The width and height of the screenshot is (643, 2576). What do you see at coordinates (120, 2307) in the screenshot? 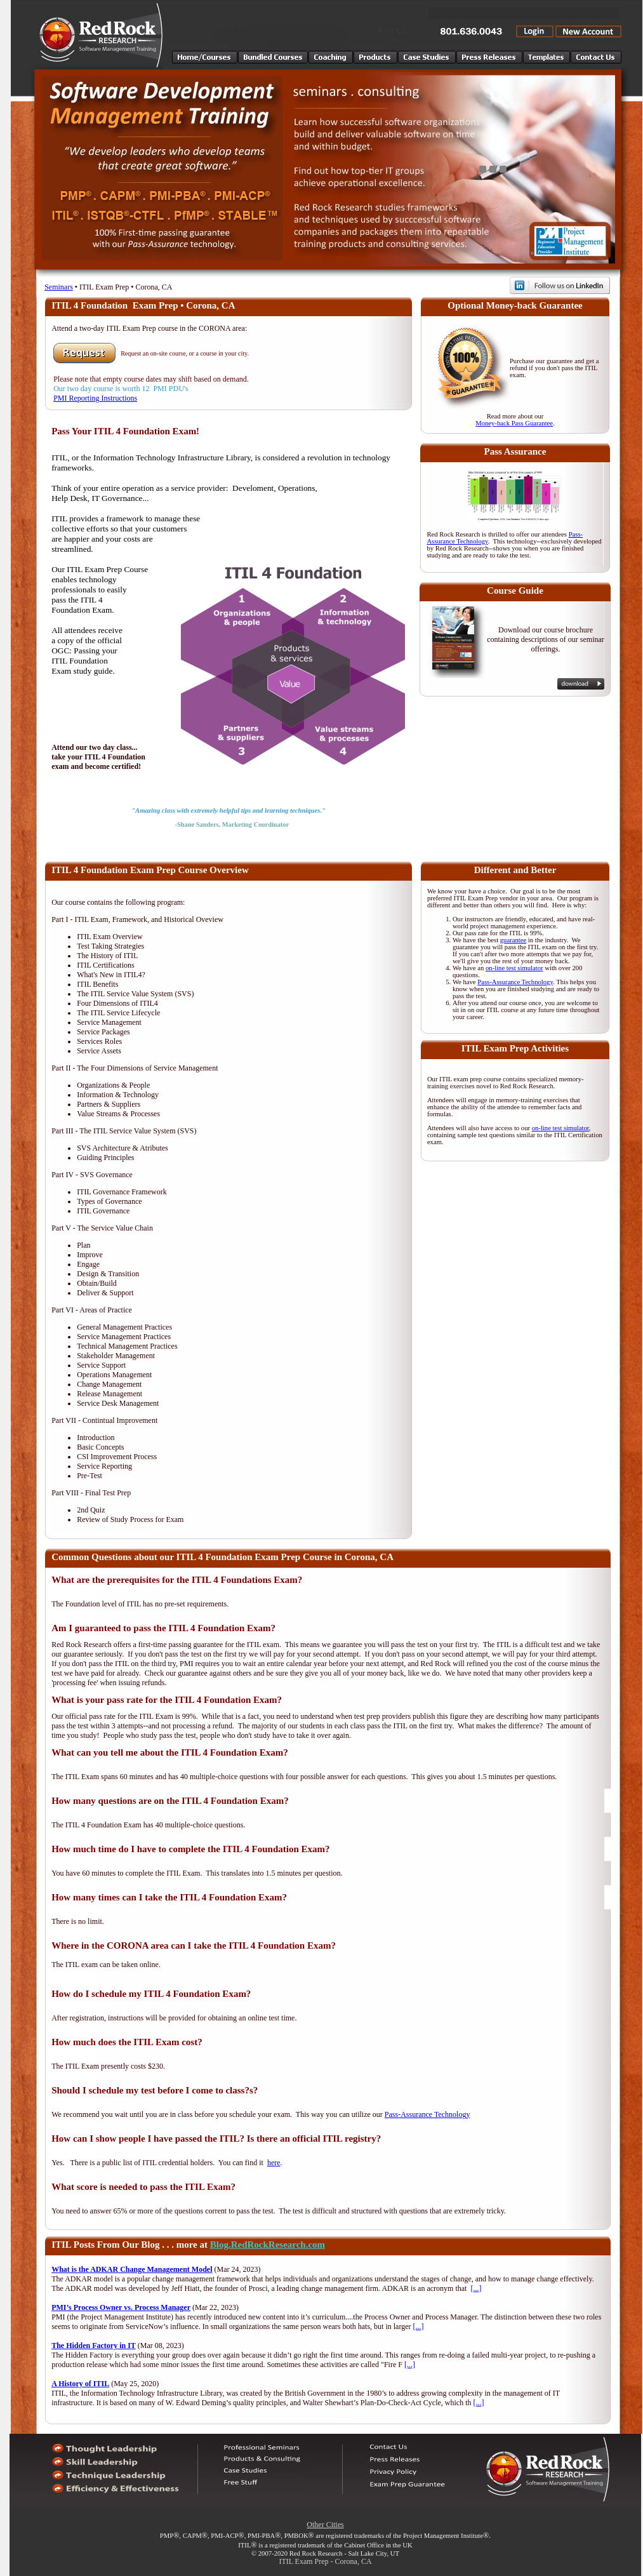
I see `PMI’s Process Owner vs. Process Manager` at bounding box center [120, 2307].